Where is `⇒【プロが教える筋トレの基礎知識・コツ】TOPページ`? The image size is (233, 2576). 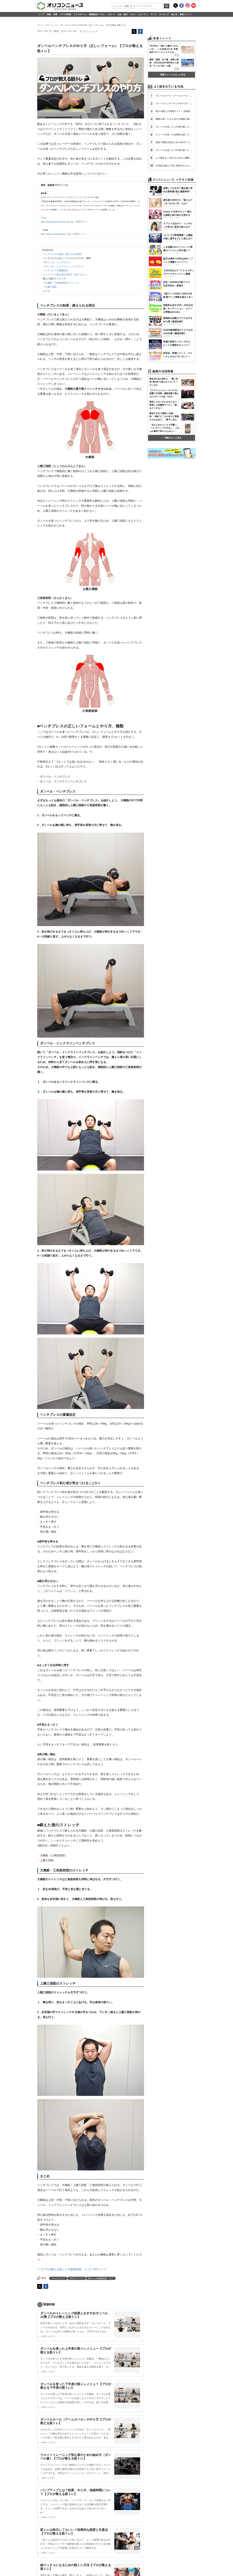 ⇒【プロが教える筋トレの基礎知識・コツ】TOPページ is located at coordinates (71, 2269).